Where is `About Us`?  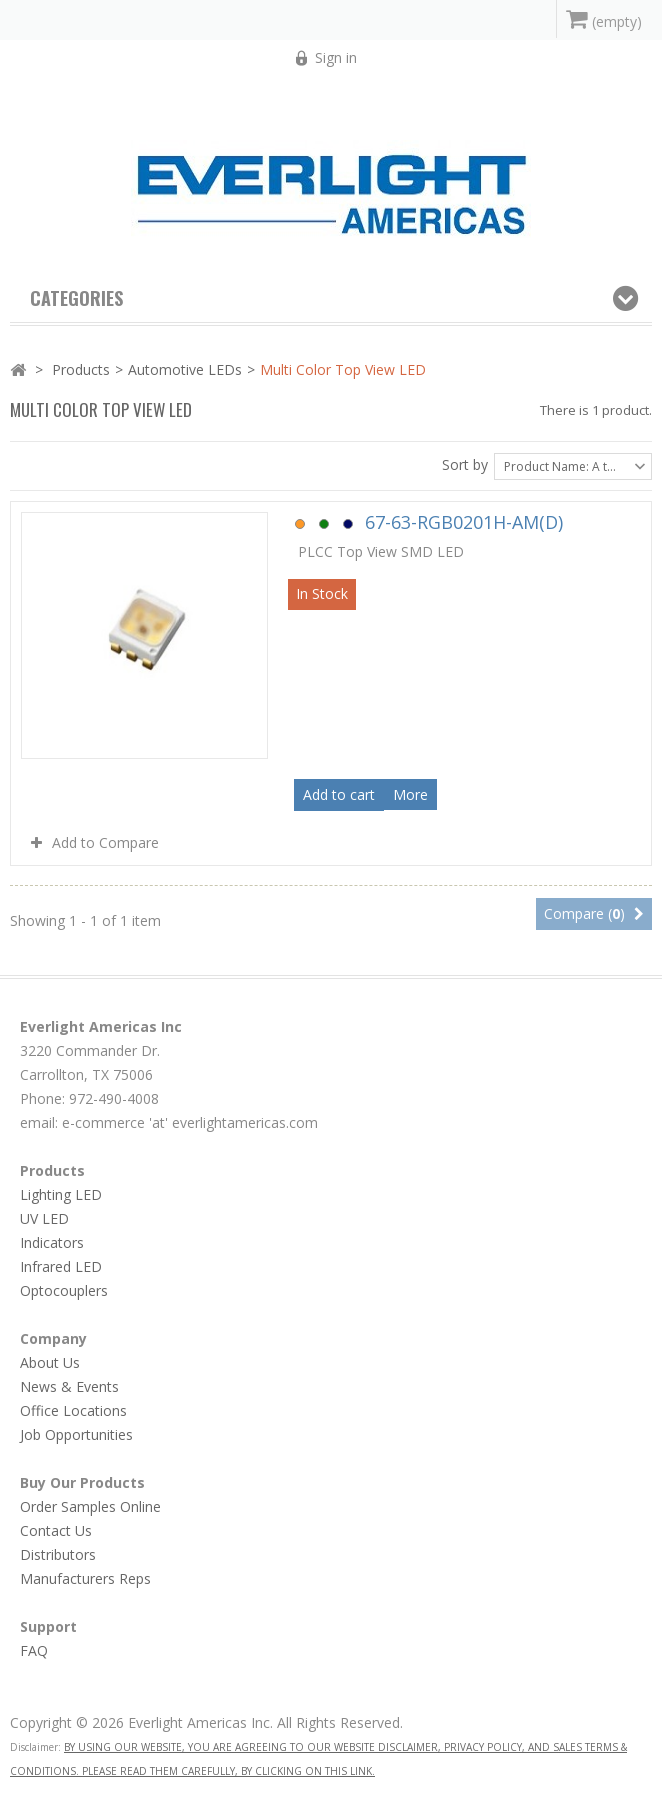 About Us is located at coordinates (50, 1362).